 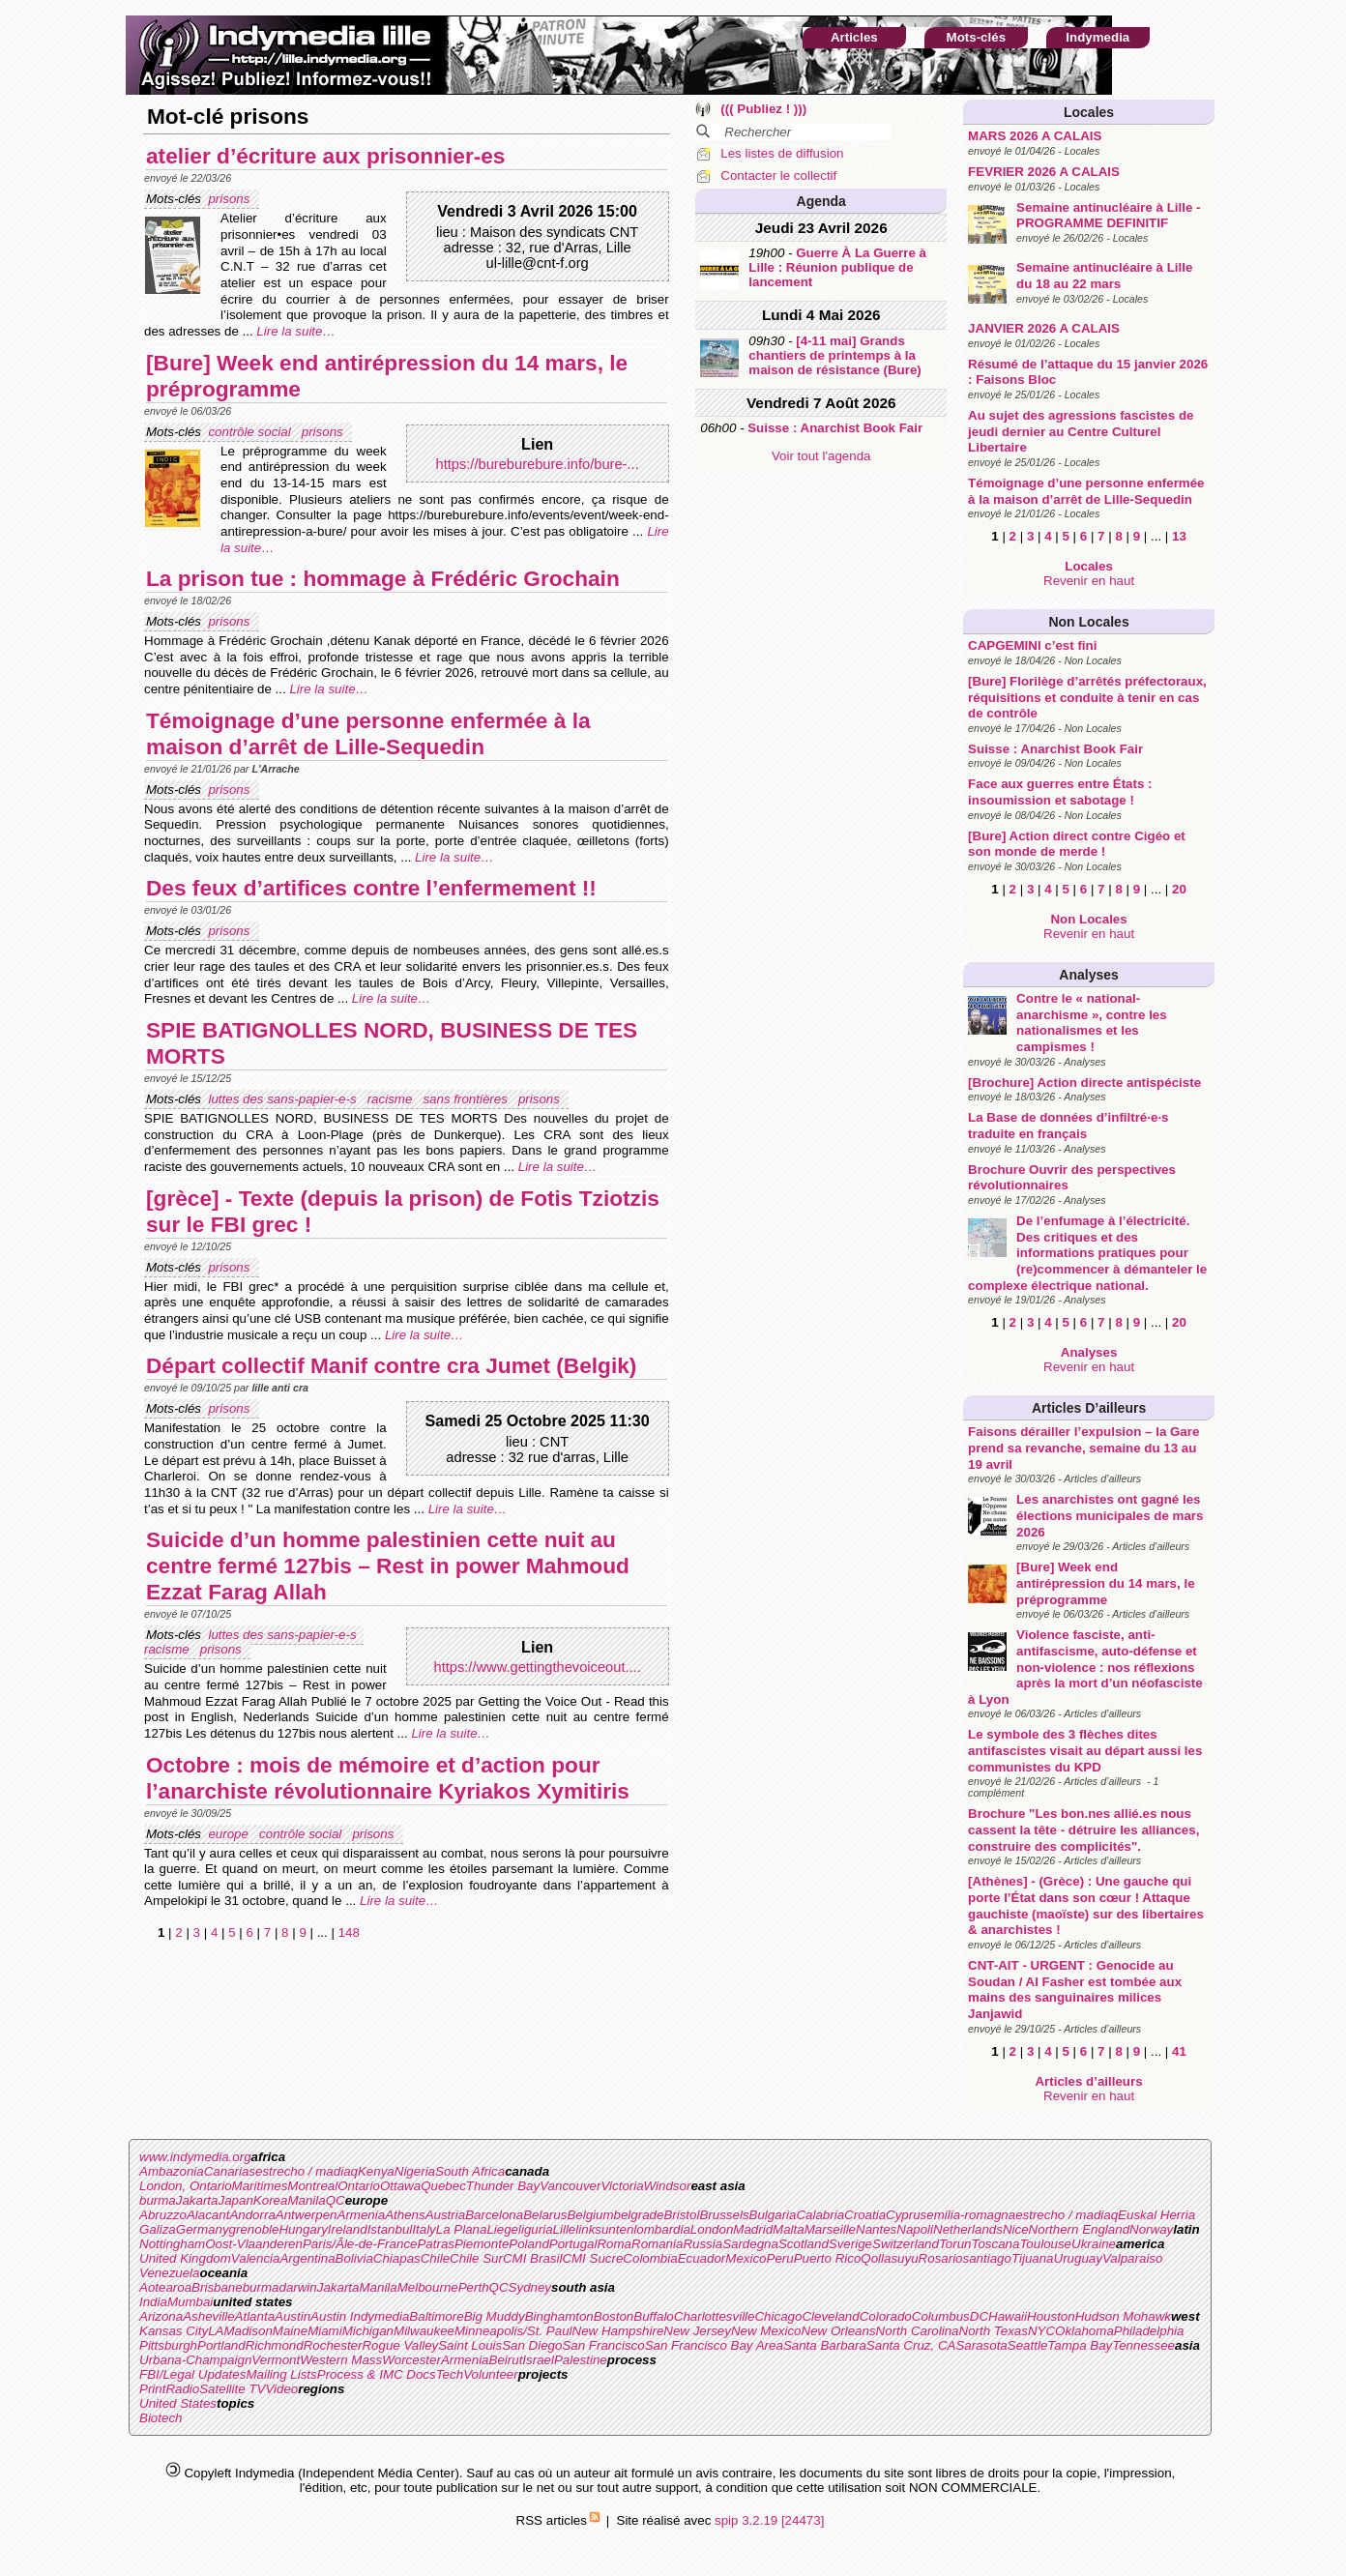 I want to click on Rogue Valley, so click(x=400, y=2345).